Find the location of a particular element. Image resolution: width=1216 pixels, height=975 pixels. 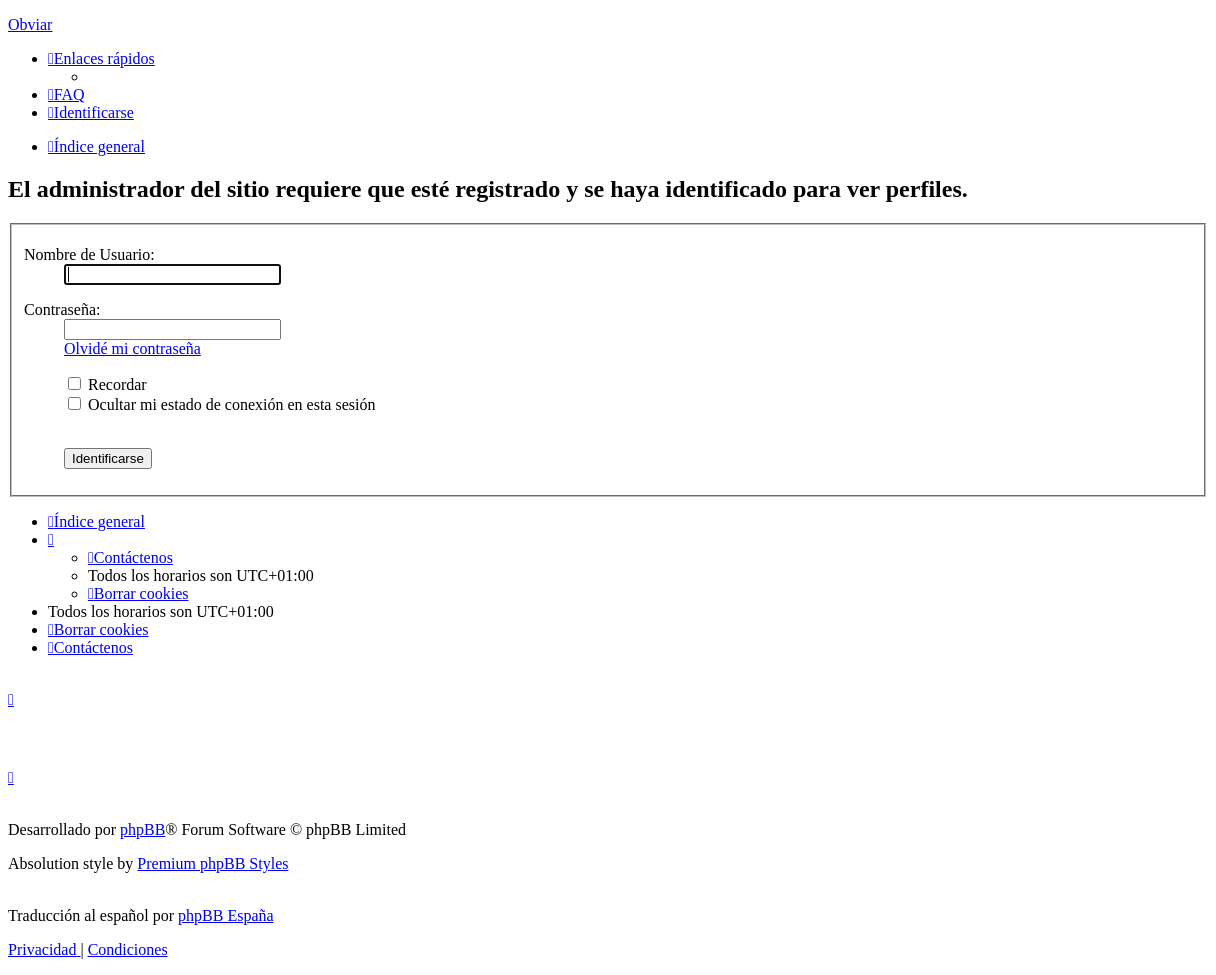

Nombre de Usuario: is located at coordinates (89, 254).